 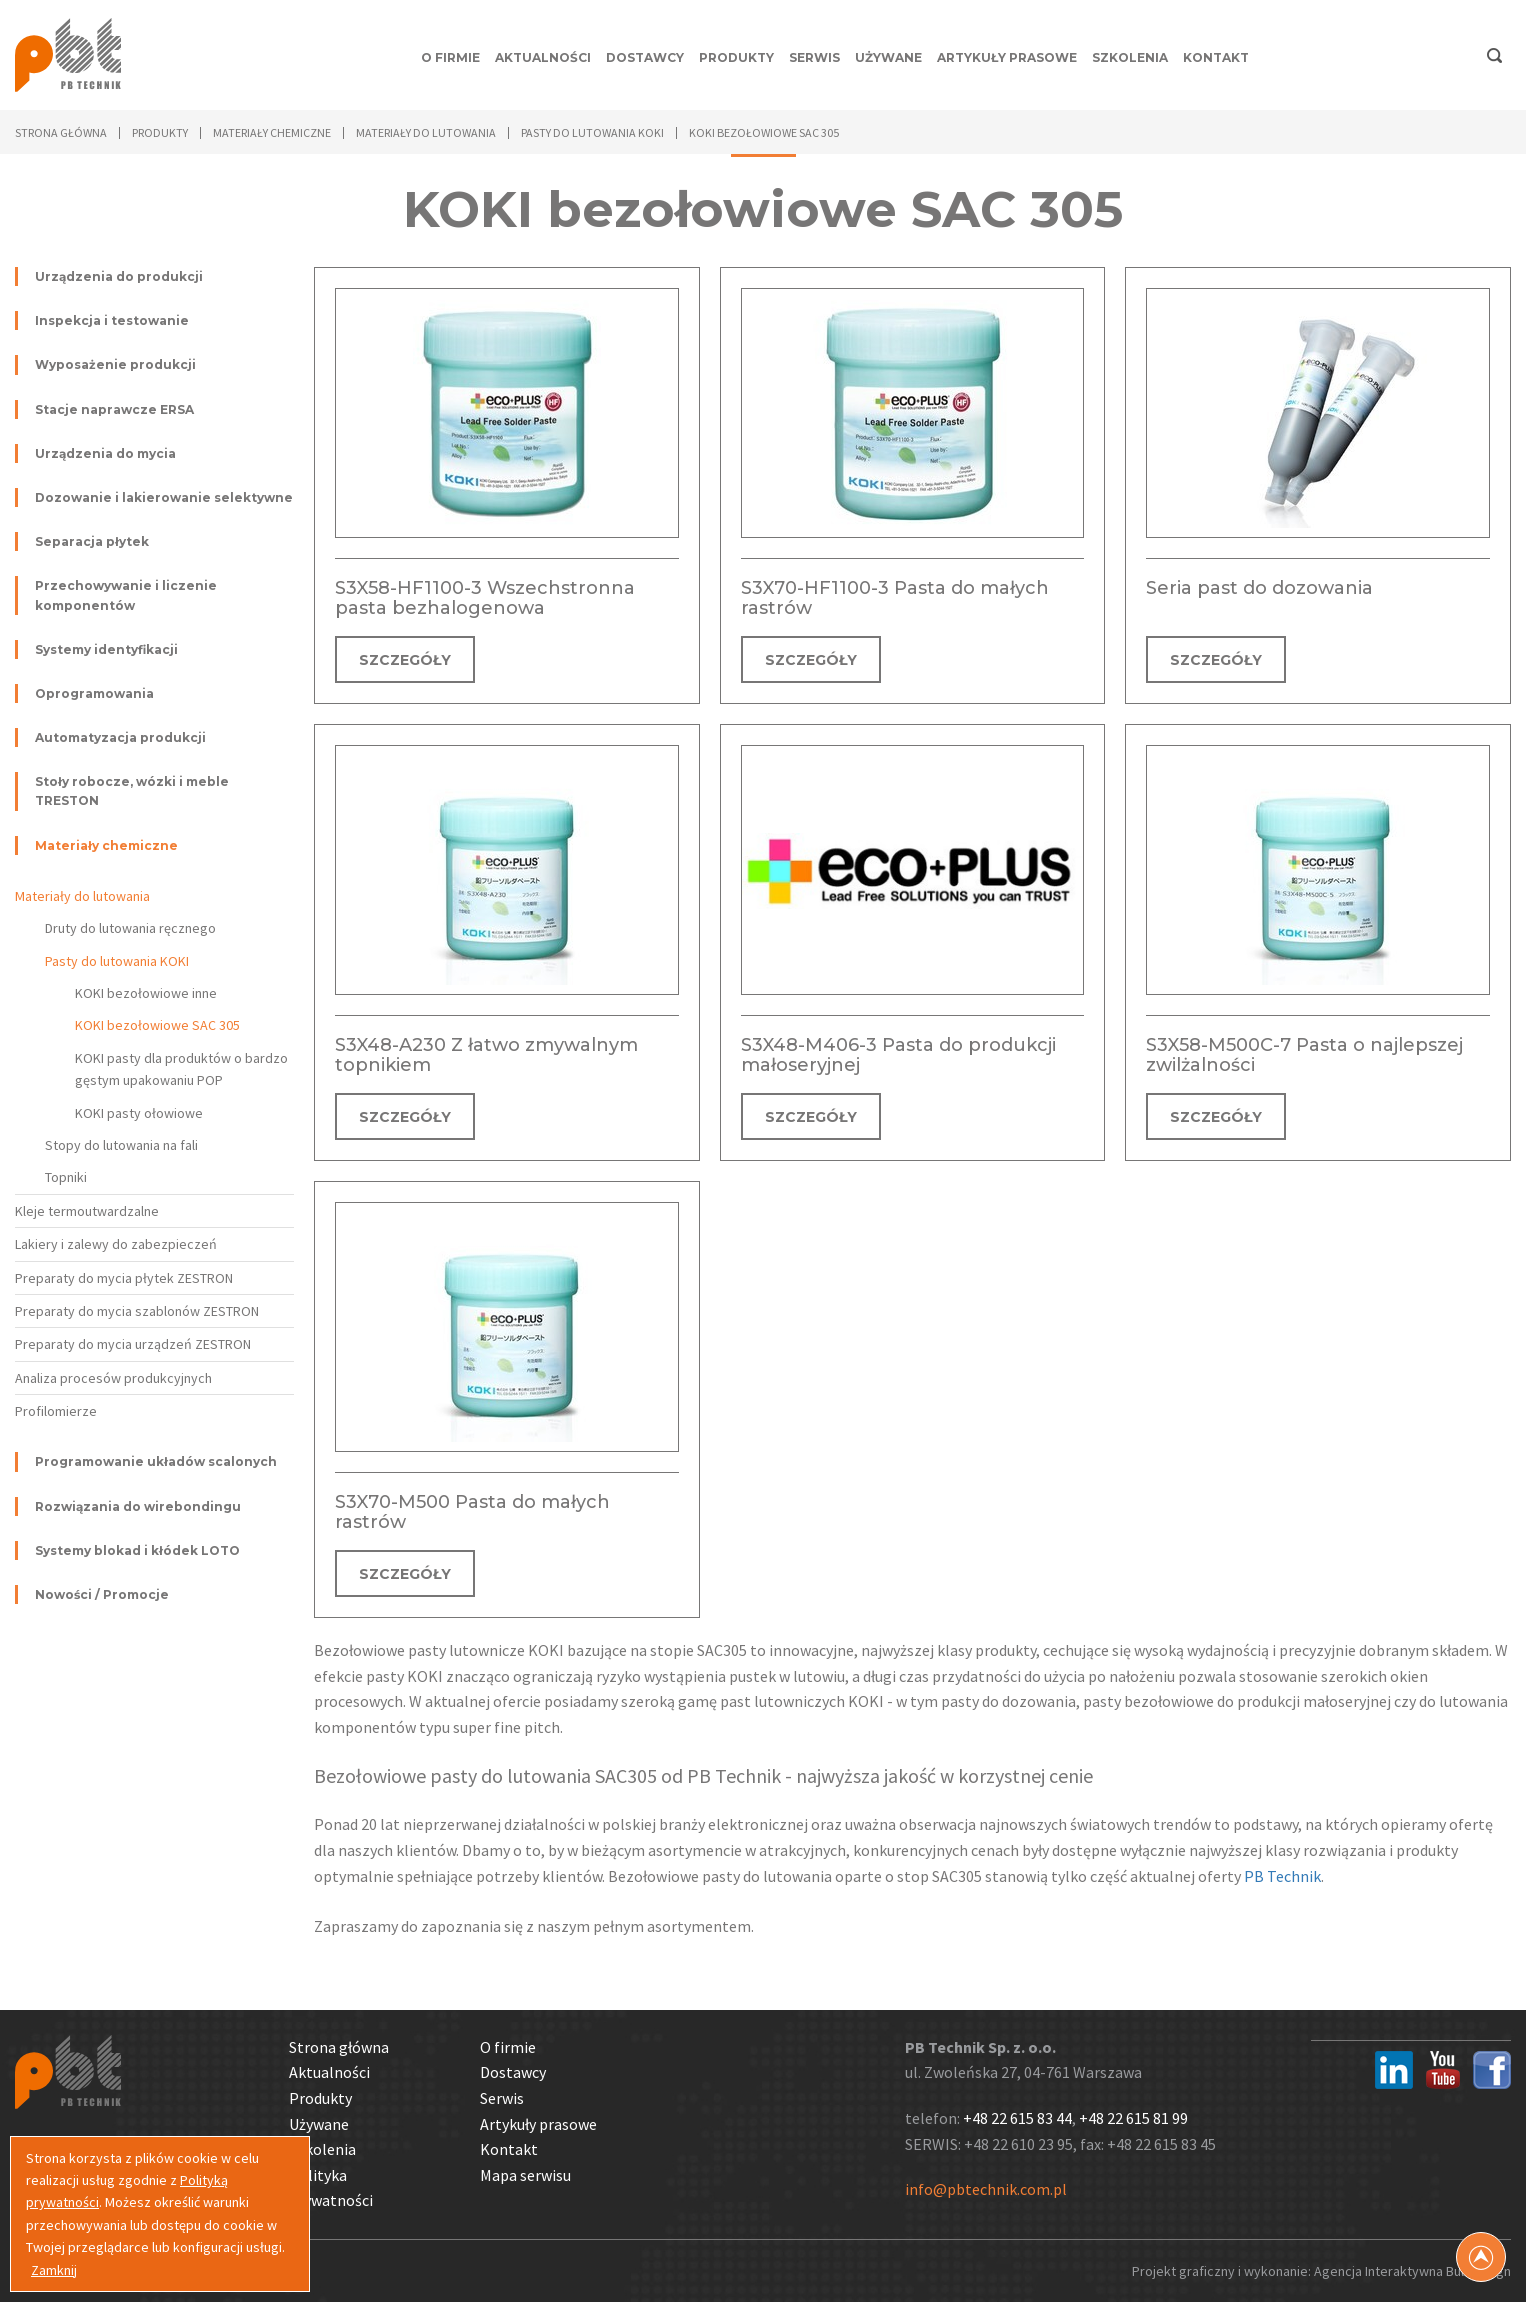 What do you see at coordinates (1007, 57) in the screenshot?
I see `Artykuły prasowe` at bounding box center [1007, 57].